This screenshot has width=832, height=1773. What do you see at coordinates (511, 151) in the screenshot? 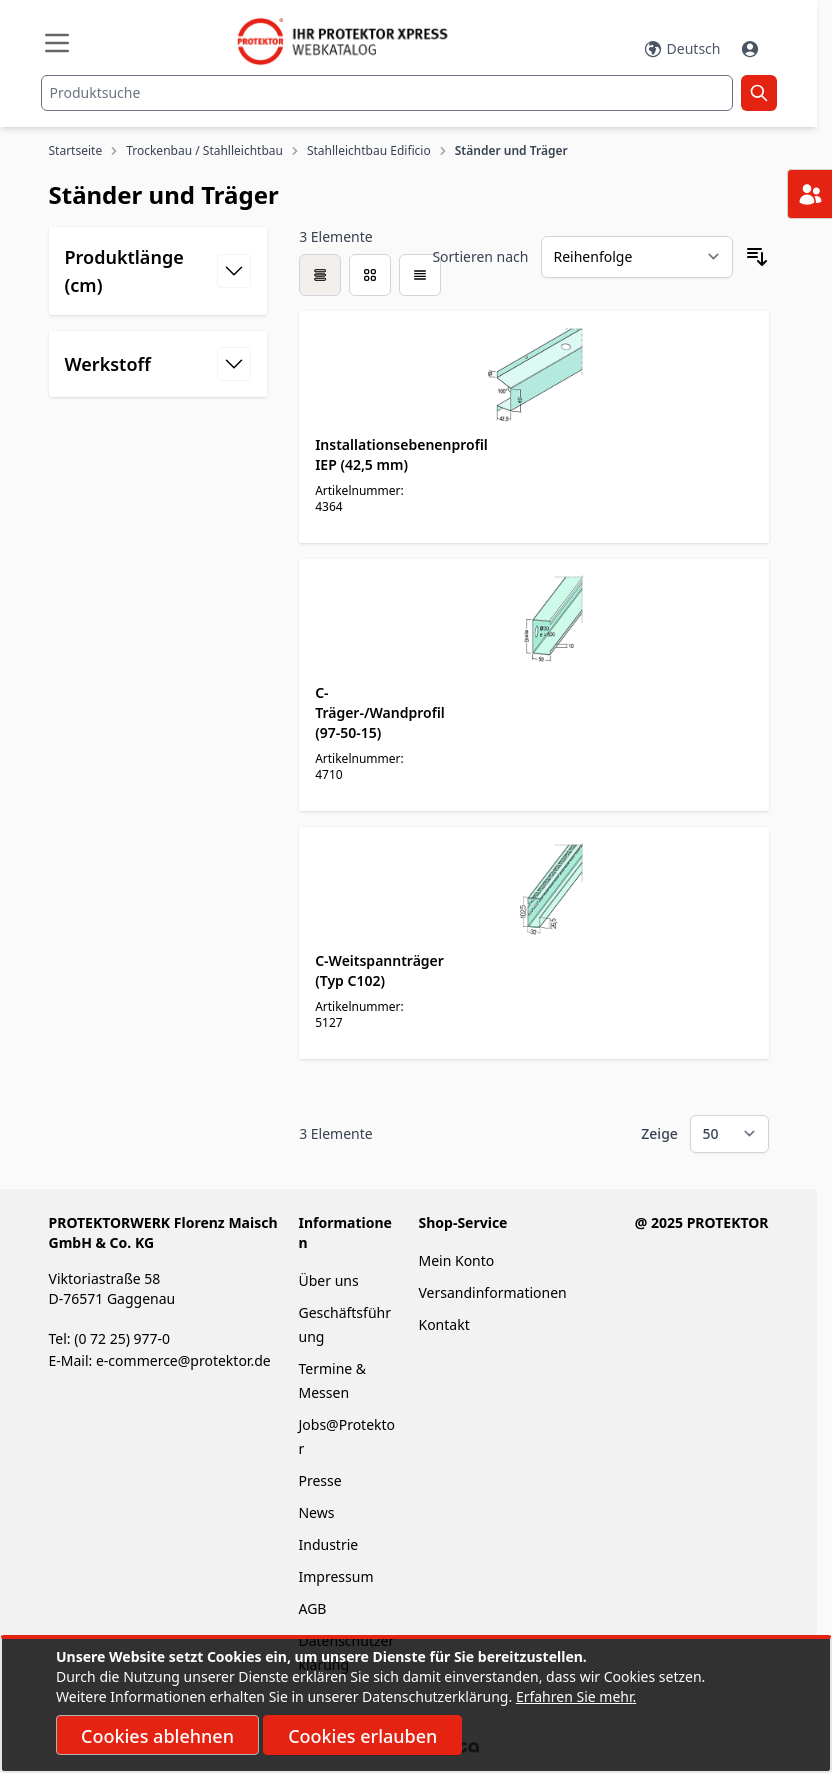
I see `Ständer und Träger` at bounding box center [511, 151].